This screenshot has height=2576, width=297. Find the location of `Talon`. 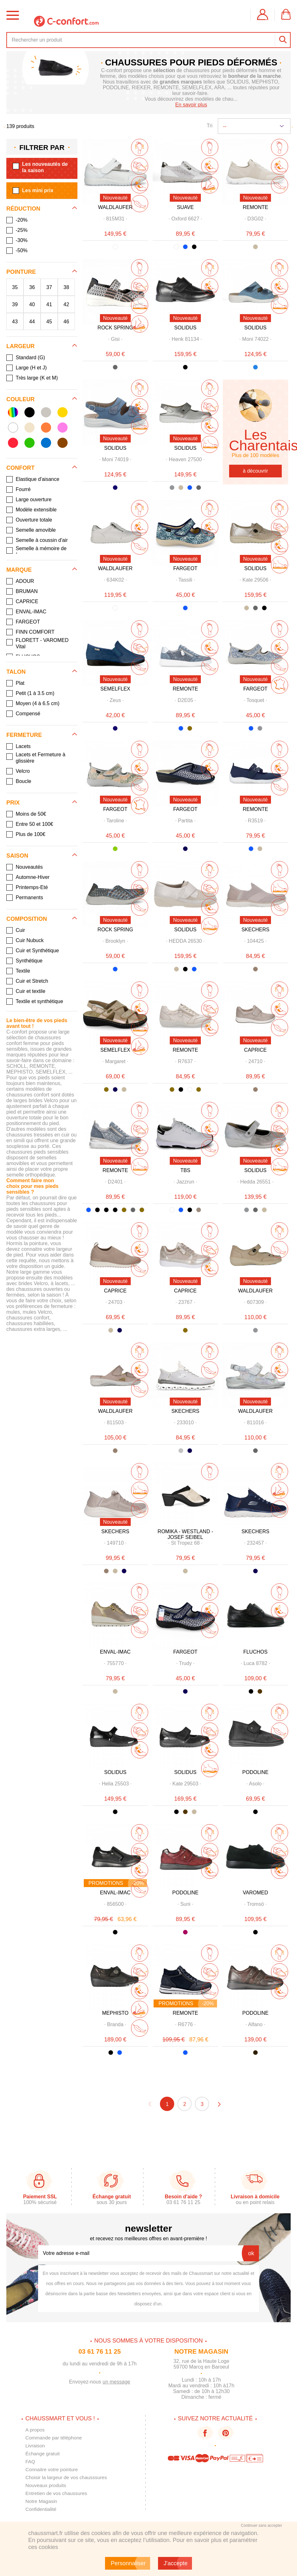

Talon is located at coordinates (16, 672).